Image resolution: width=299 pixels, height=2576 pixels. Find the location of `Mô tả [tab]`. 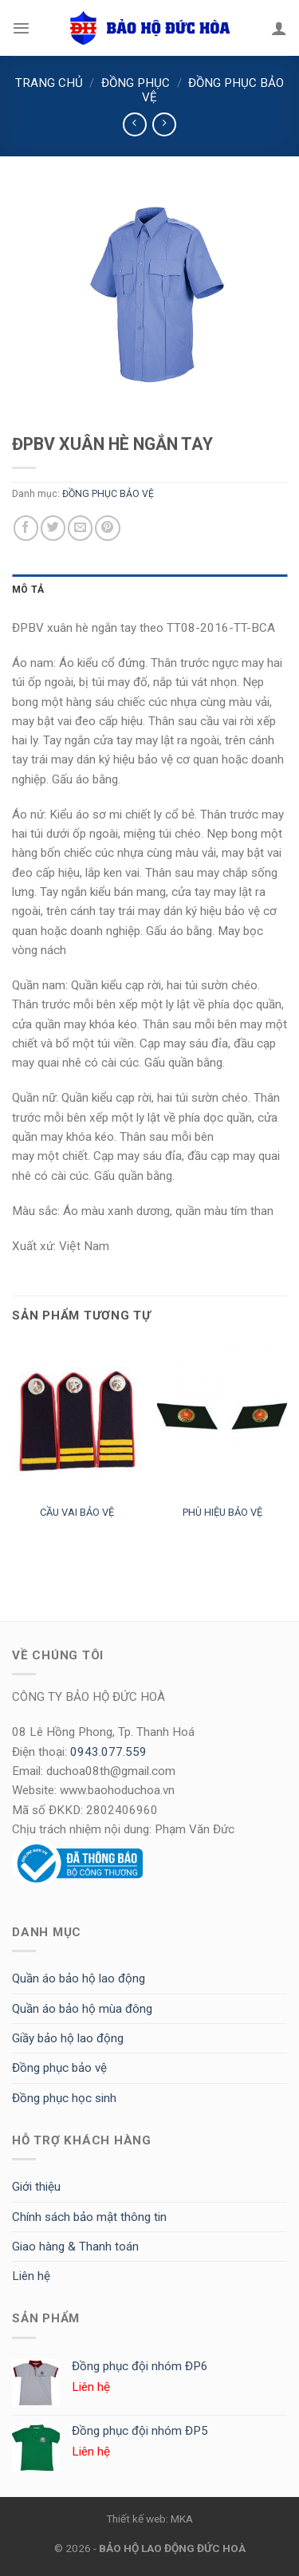

Mô tả [tab] is located at coordinates (28, 589).